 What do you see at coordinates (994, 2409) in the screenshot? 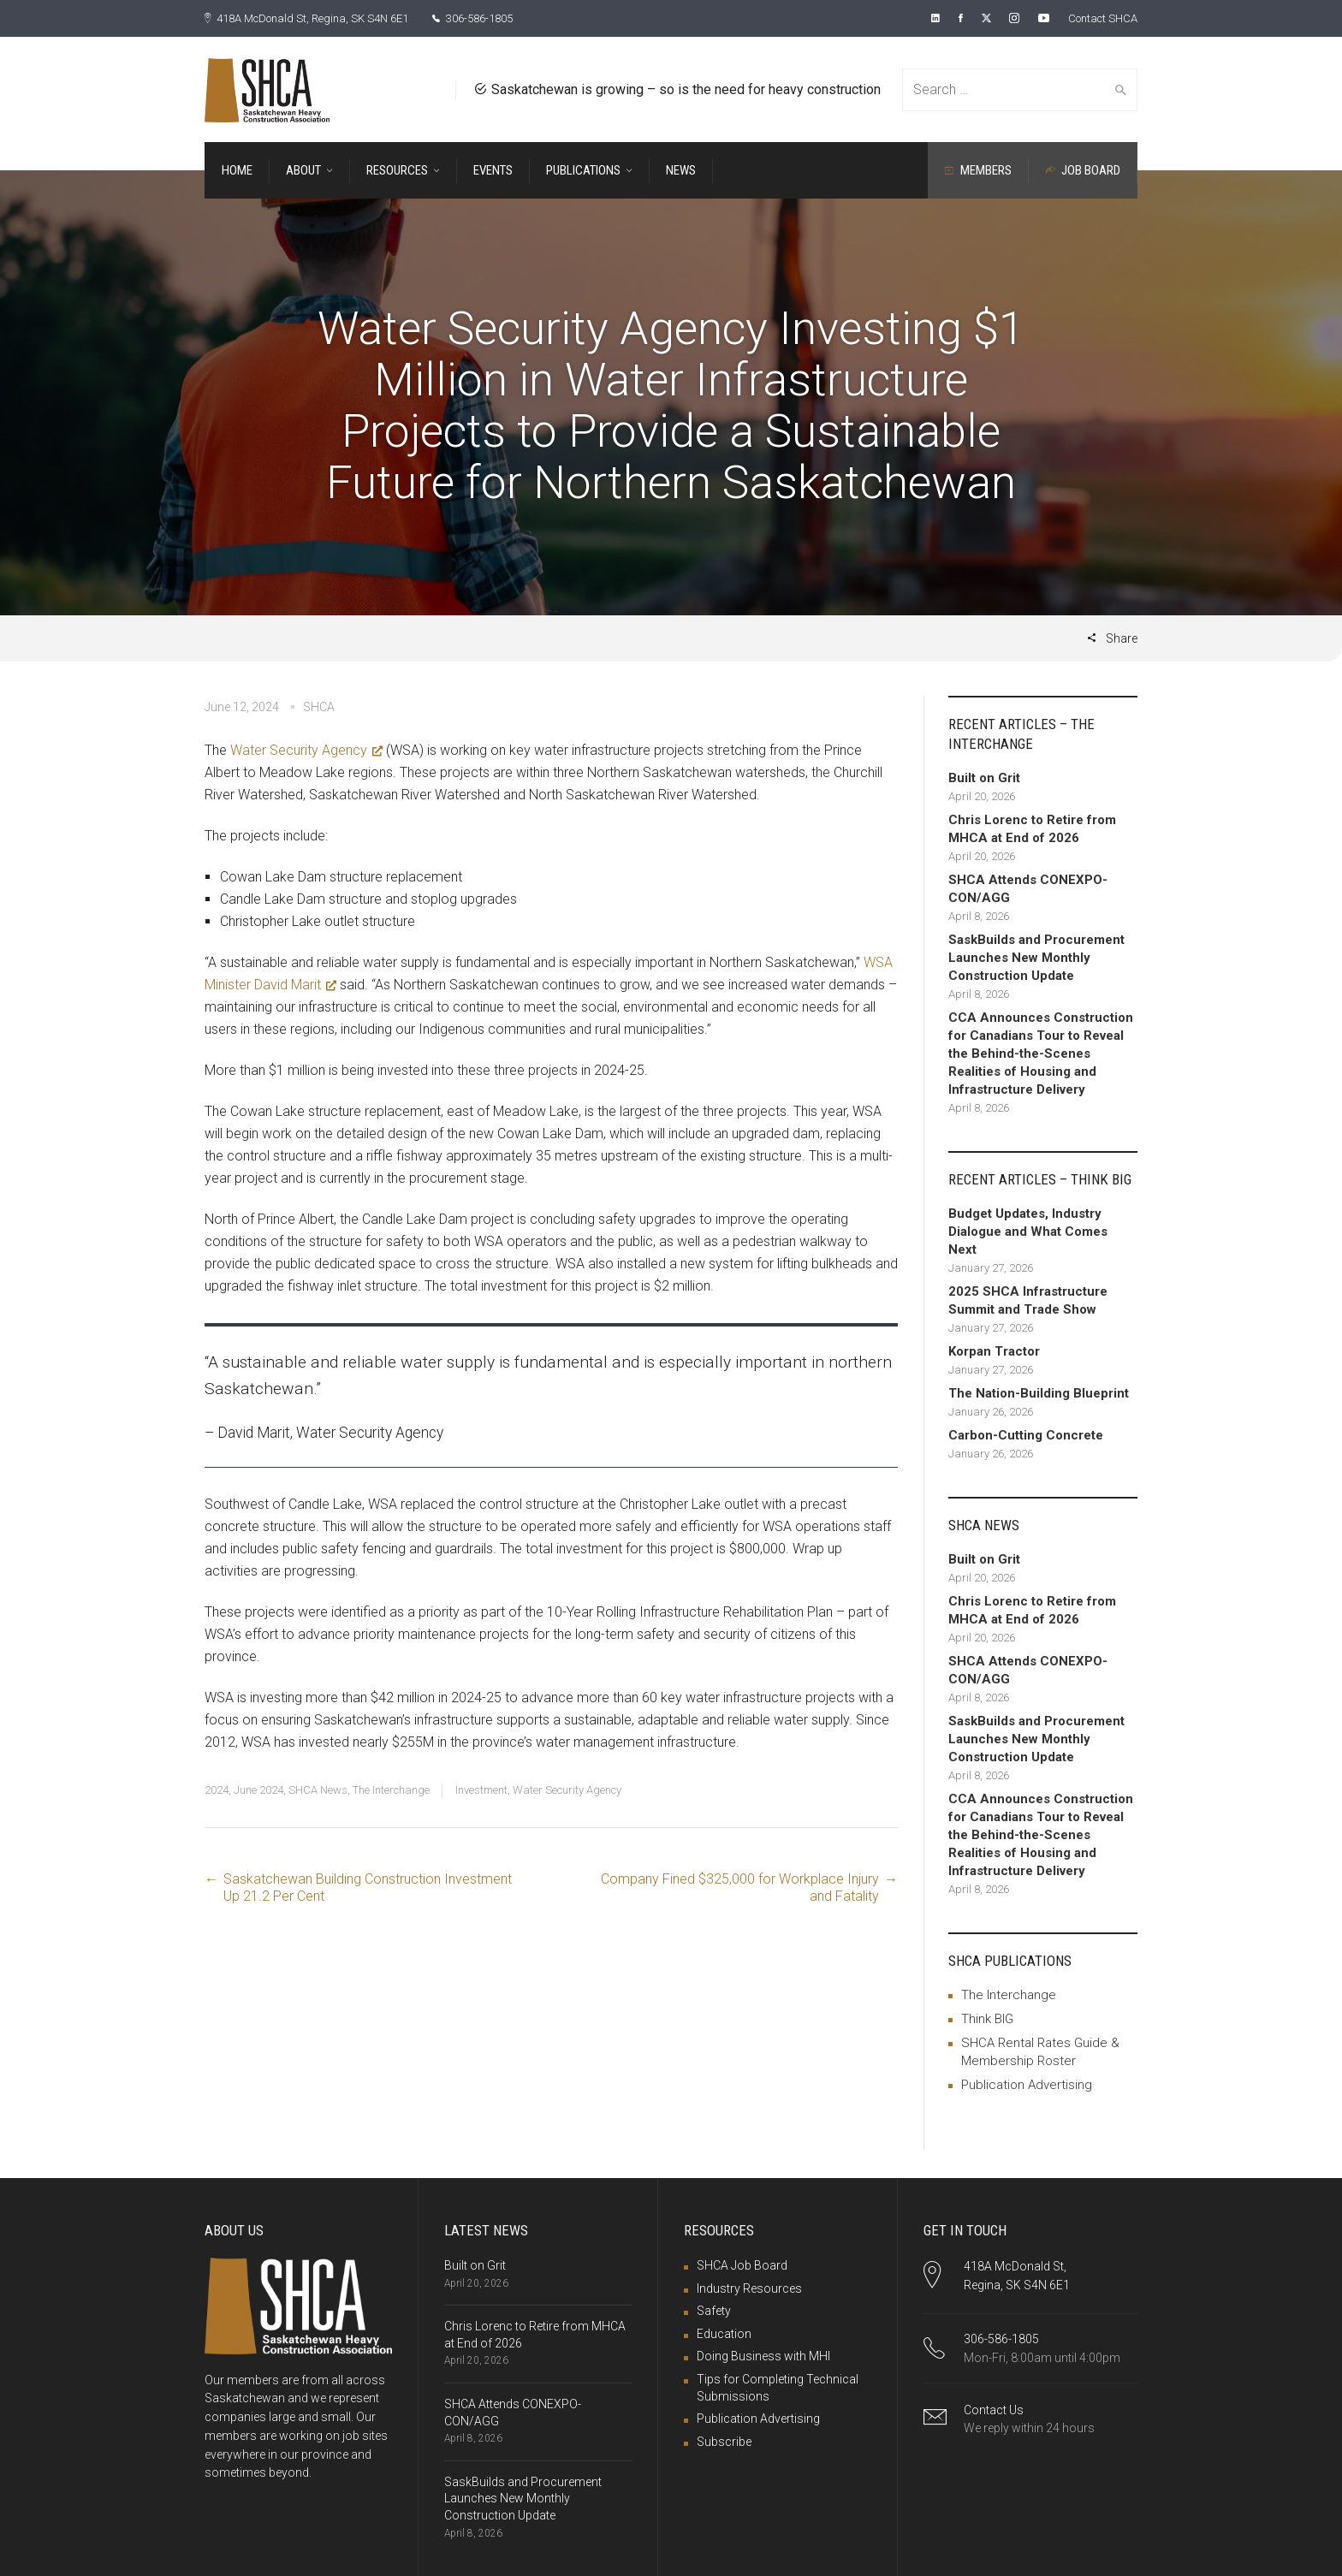
I see `Contact Us` at bounding box center [994, 2409].